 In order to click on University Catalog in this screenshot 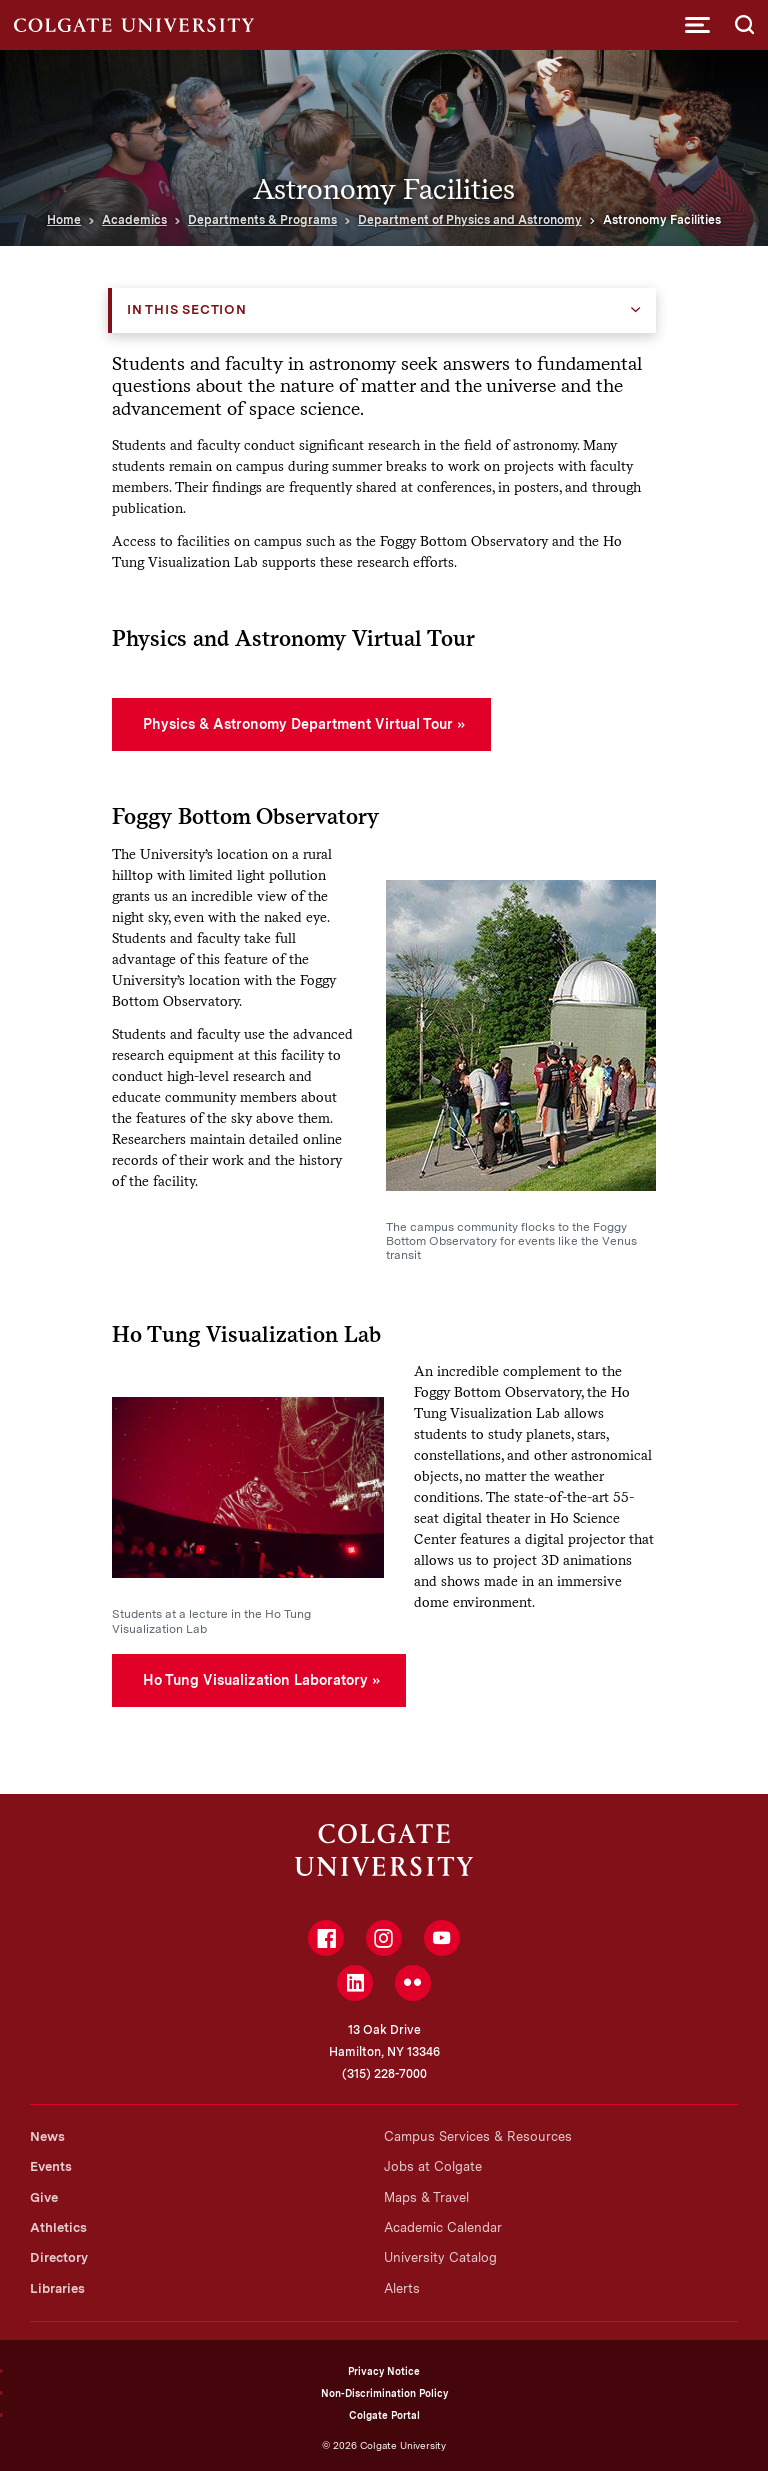, I will do `click(440, 2257)`.